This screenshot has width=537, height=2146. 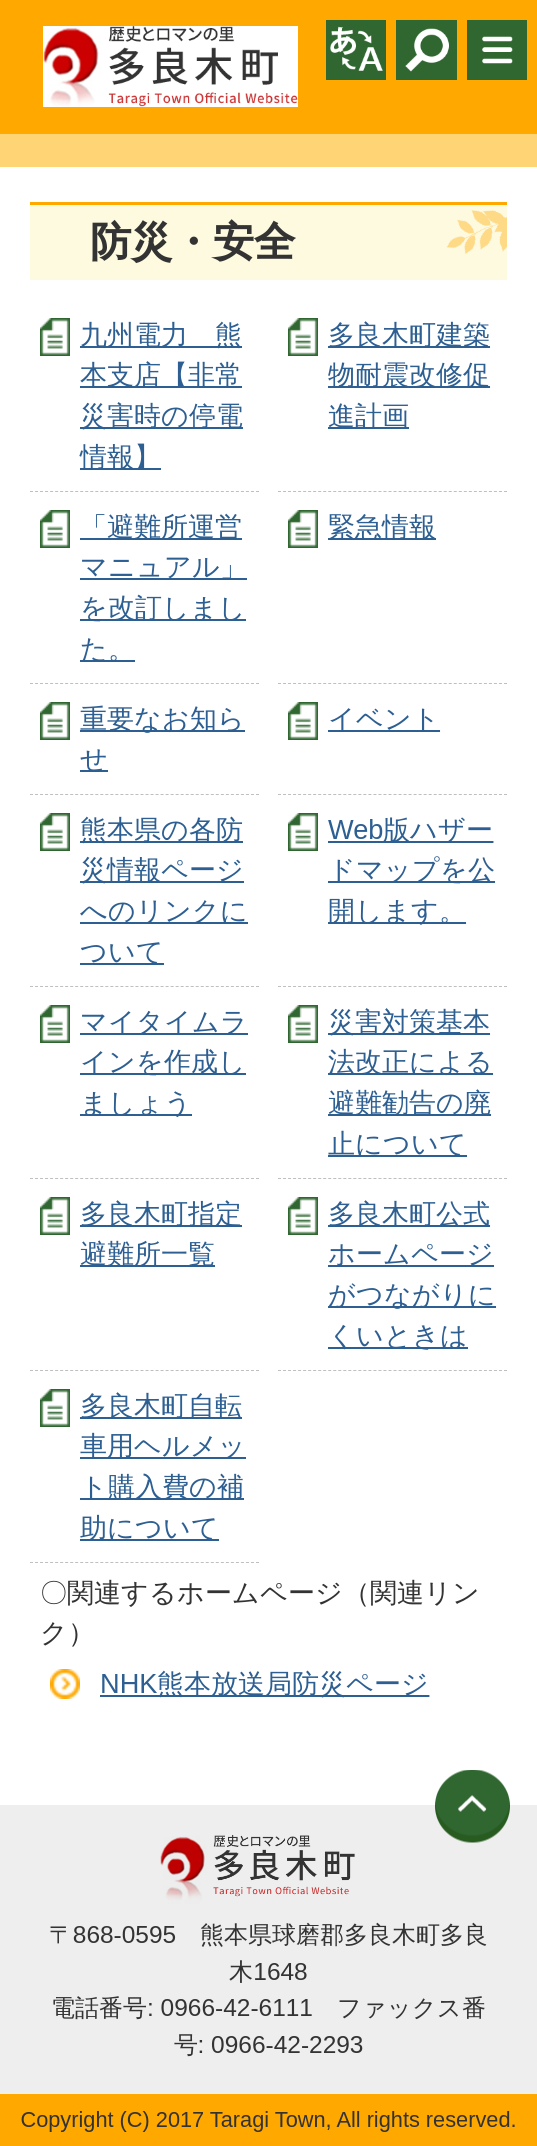 I want to click on マイタイムラインを作成しましょう, so click(x=164, y=1062).